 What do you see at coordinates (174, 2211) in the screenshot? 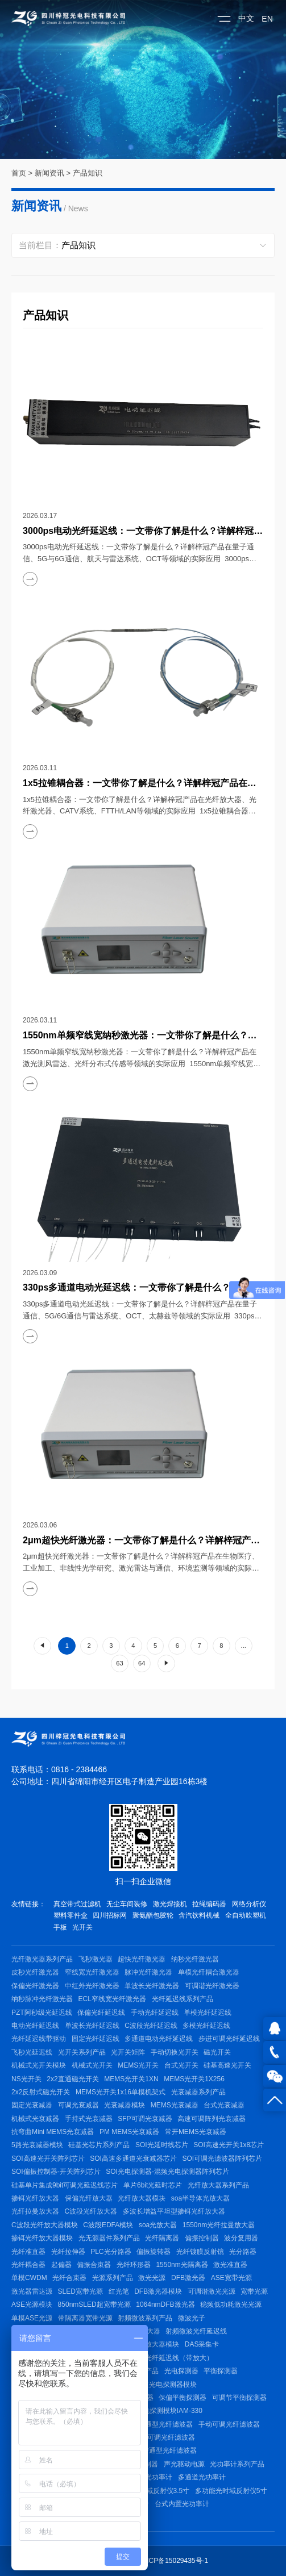
I see `多波长增益平坦型掺铒光纤放大器` at bounding box center [174, 2211].